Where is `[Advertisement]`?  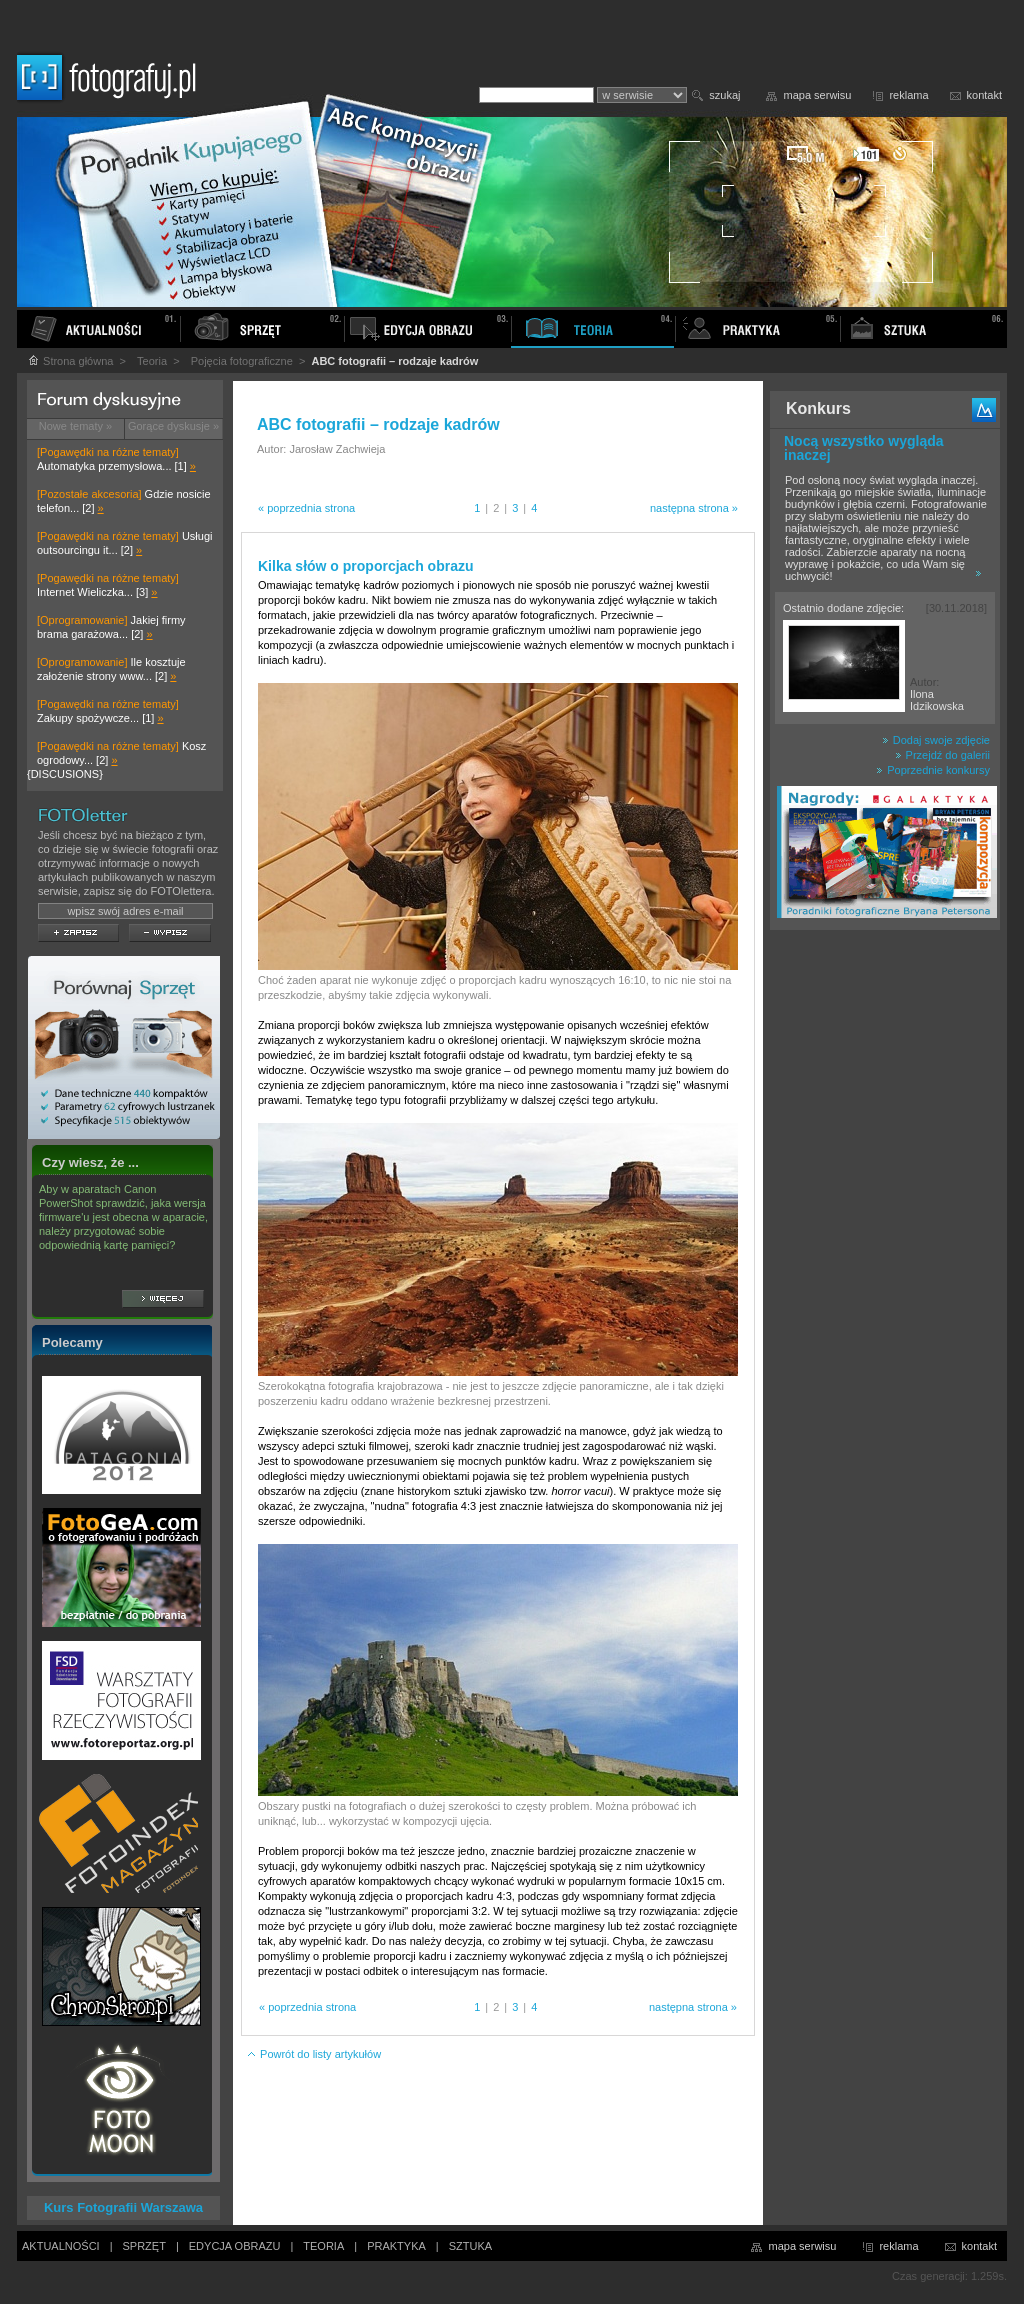 [Advertisement] is located at coordinates (885, 1254).